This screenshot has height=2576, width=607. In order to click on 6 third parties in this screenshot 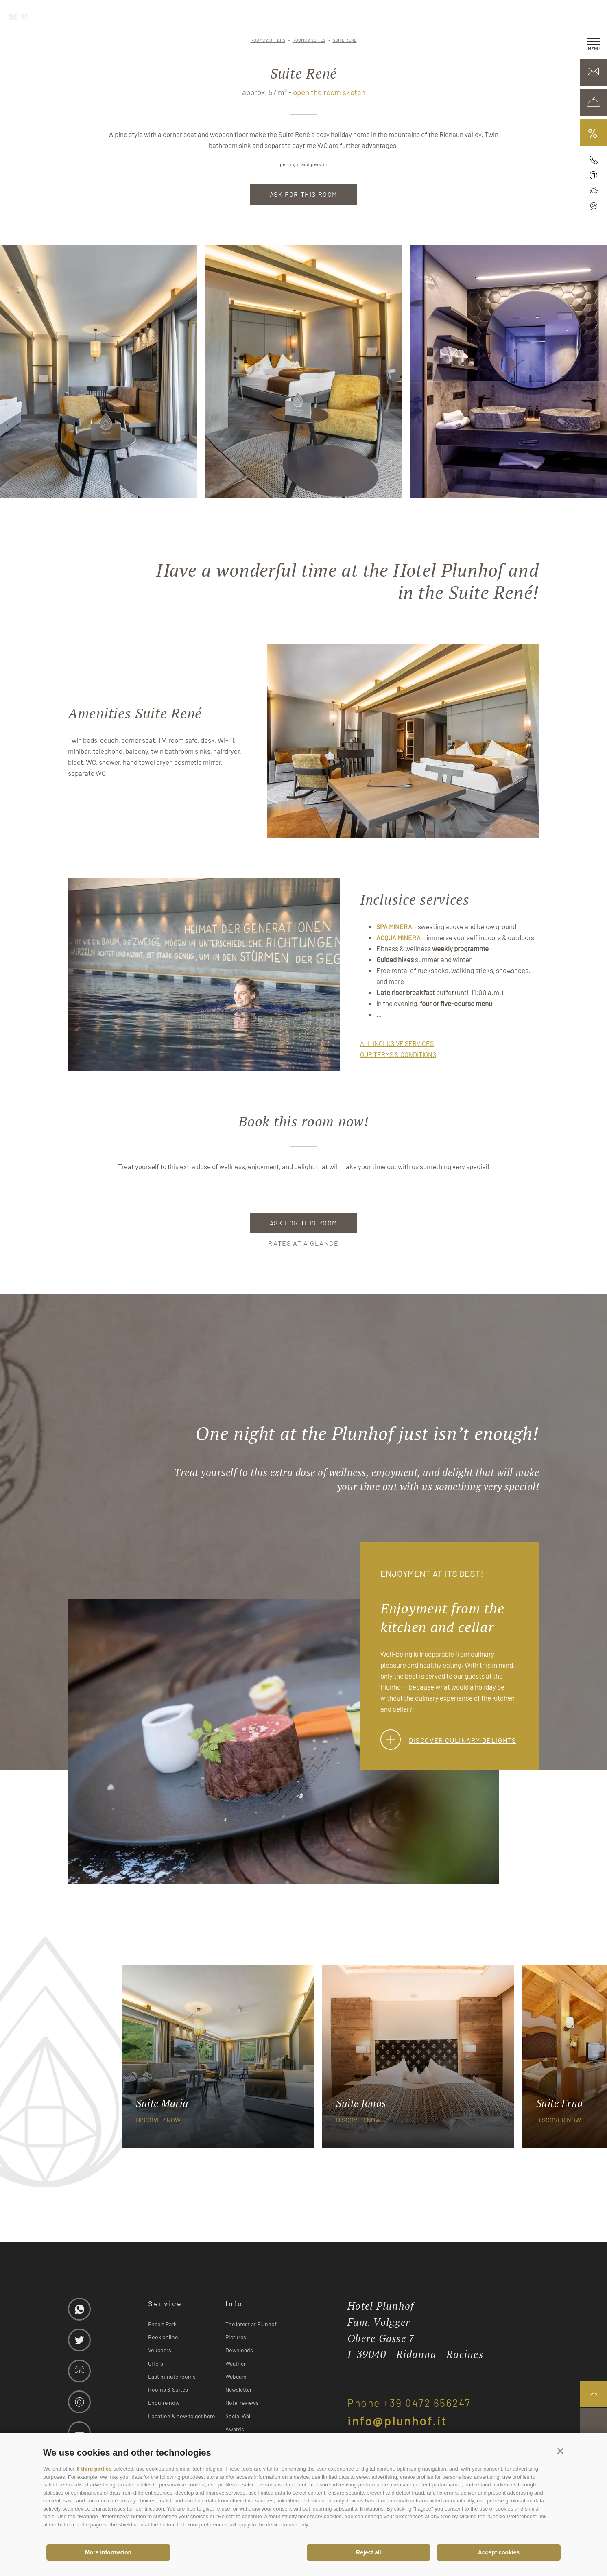, I will do `click(93, 2469)`.